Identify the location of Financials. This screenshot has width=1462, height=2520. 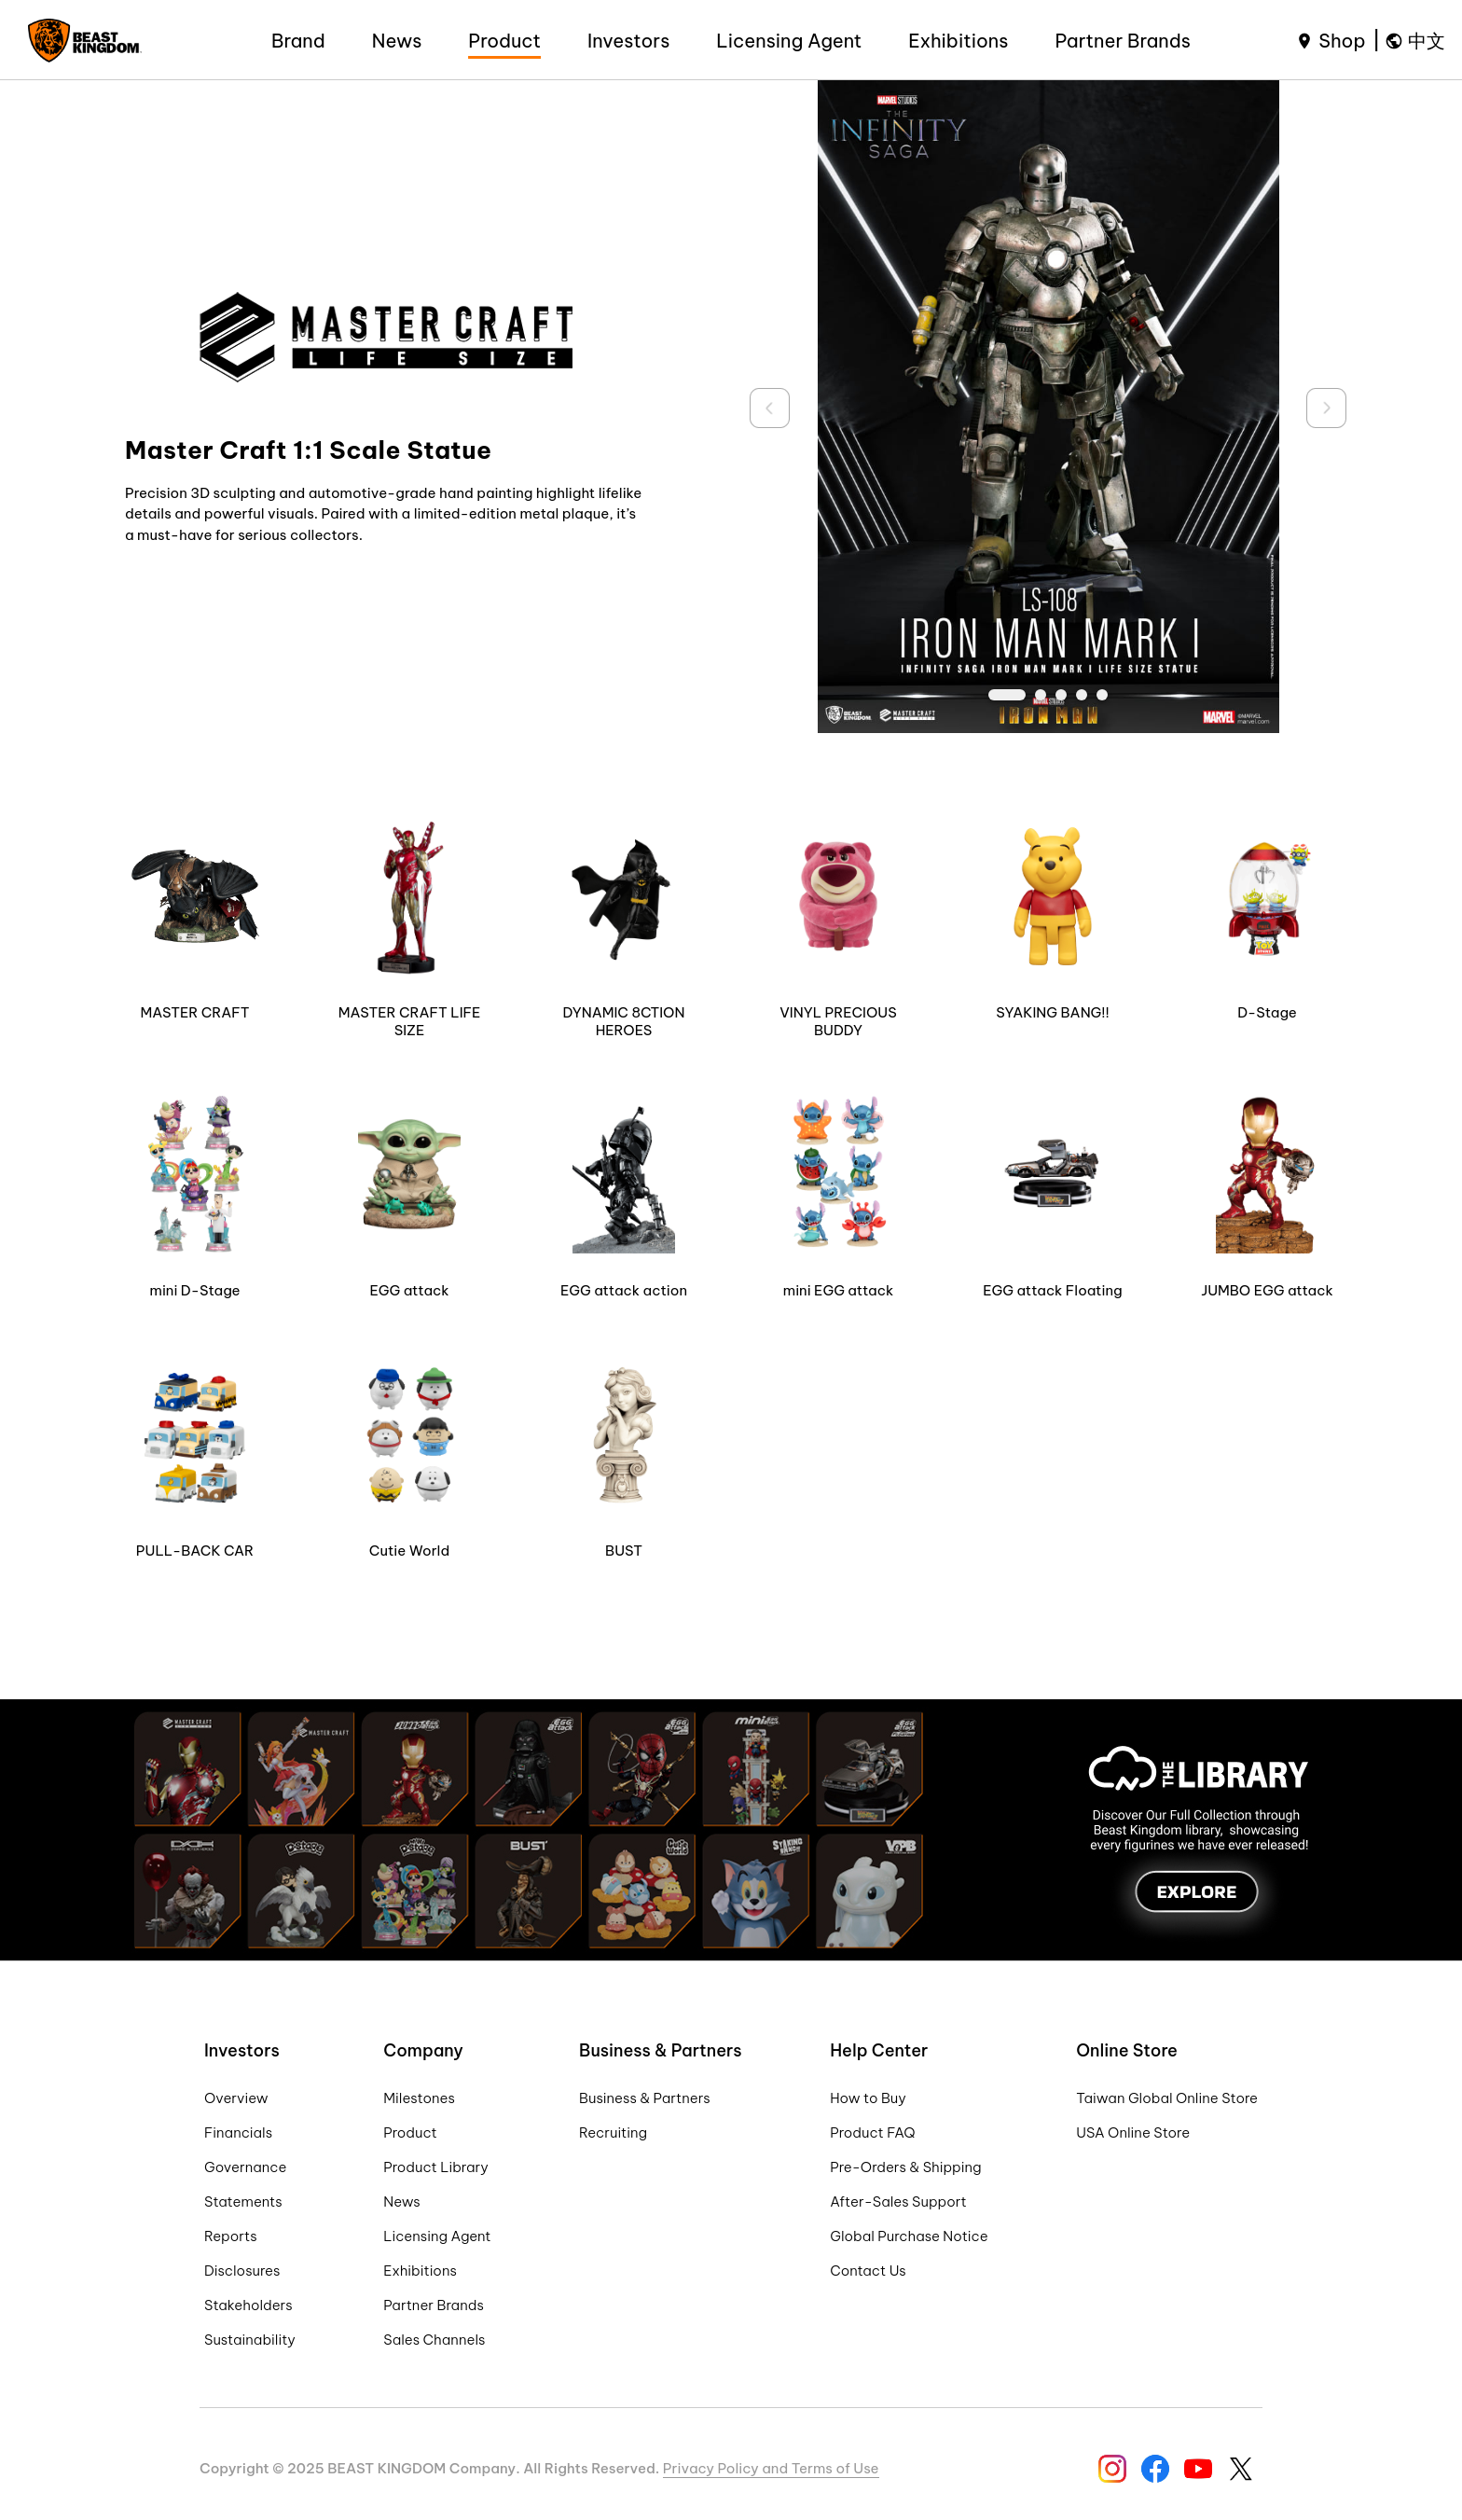
(238, 2132).